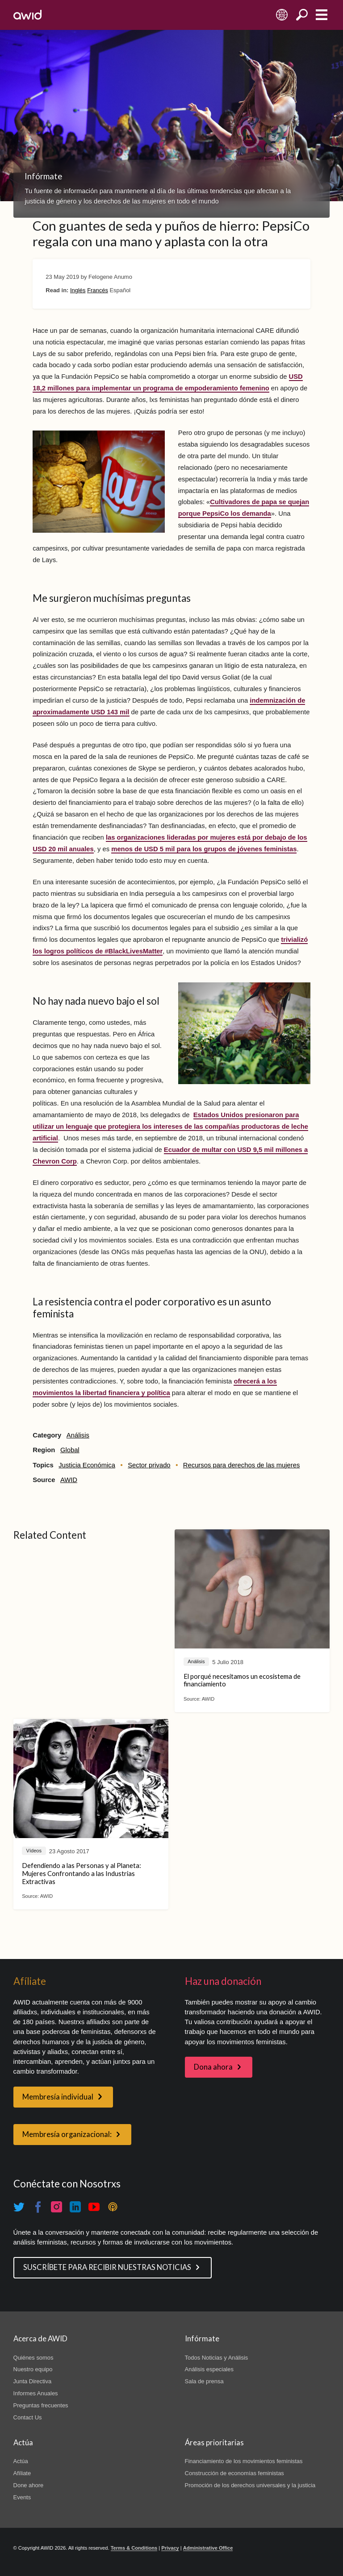 The image size is (343, 2576). What do you see at coordinates (208, 2548) in the screenshot?
I see `Administrative Office` at bounding box center [208, 2548].